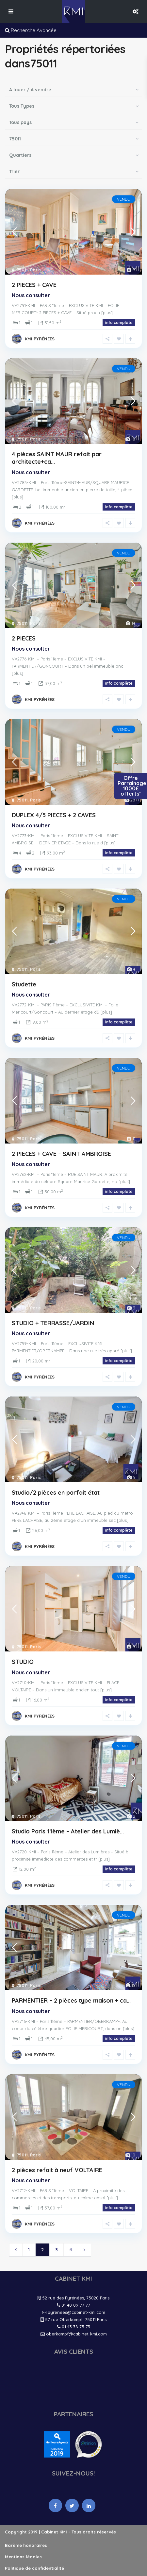  I want to click on 2 PIECES, so click(24, 638).